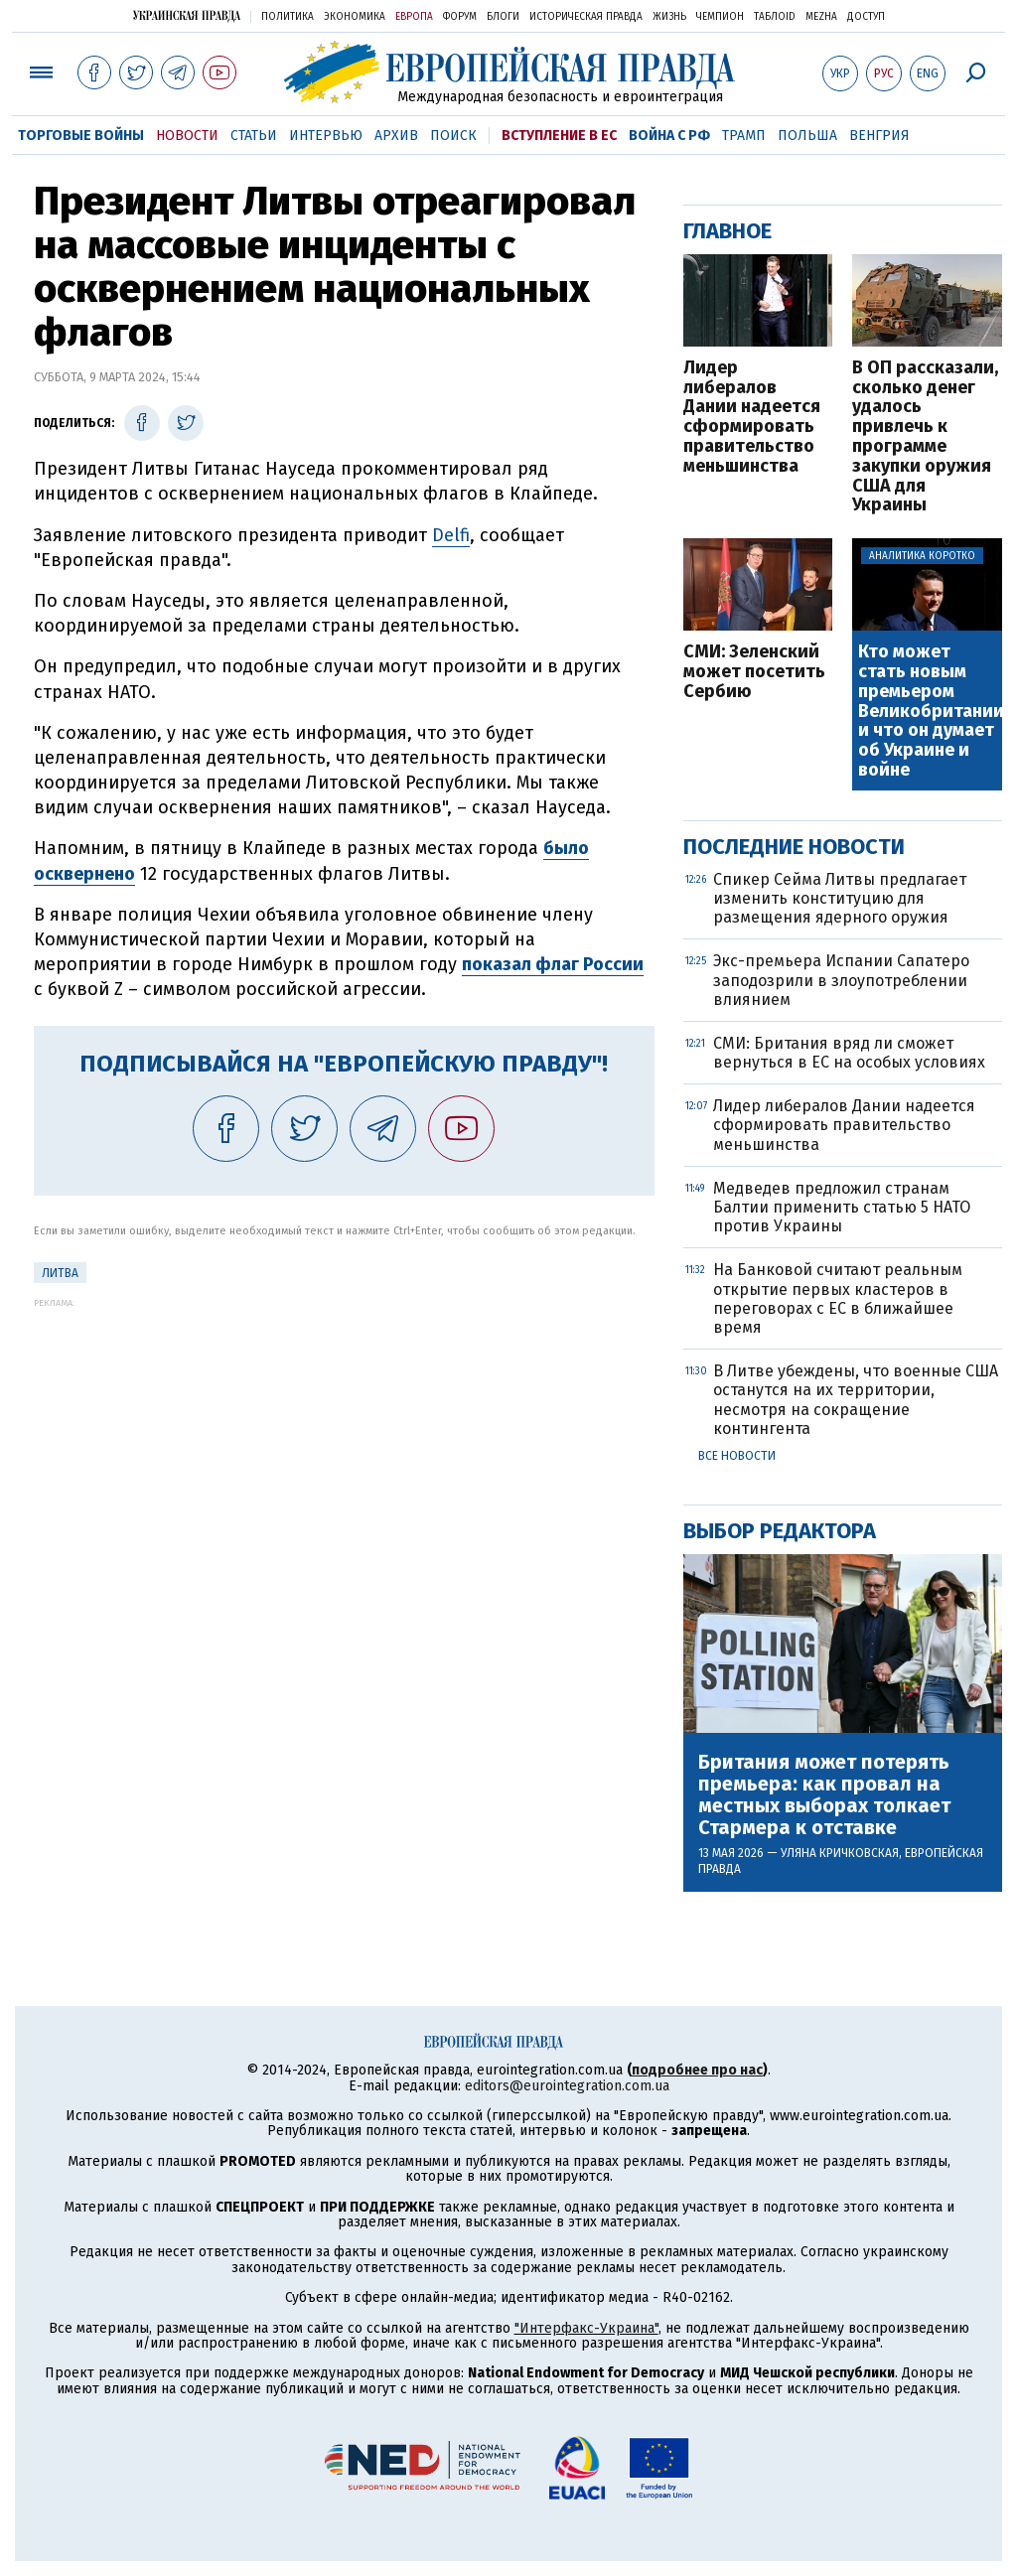  What do you see at coordinates (503, 17) in the screenshot?
I see `Блоги` at bounding box center [503, 17].